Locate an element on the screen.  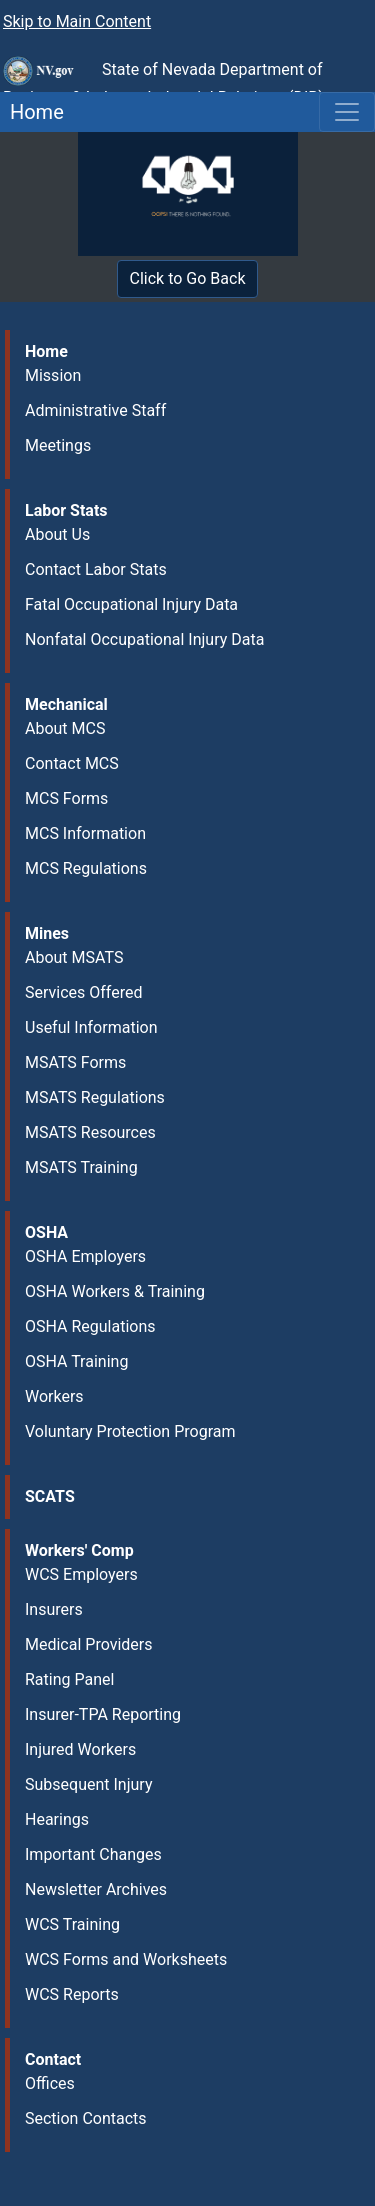
WCS Forms and Worksheets is located at coordinates (126, 1959).